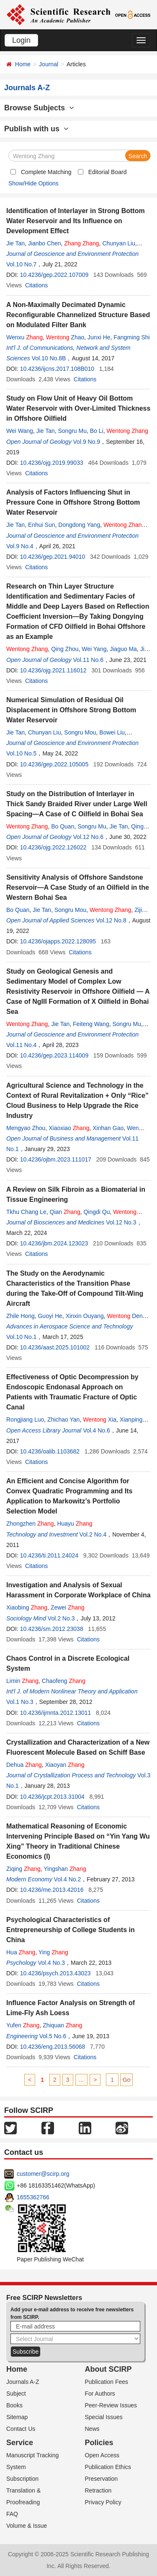  What do you see at coordinates (112, 732) in the screenshot?
I see `Bowei Liu` at bounding box center [112, 732].